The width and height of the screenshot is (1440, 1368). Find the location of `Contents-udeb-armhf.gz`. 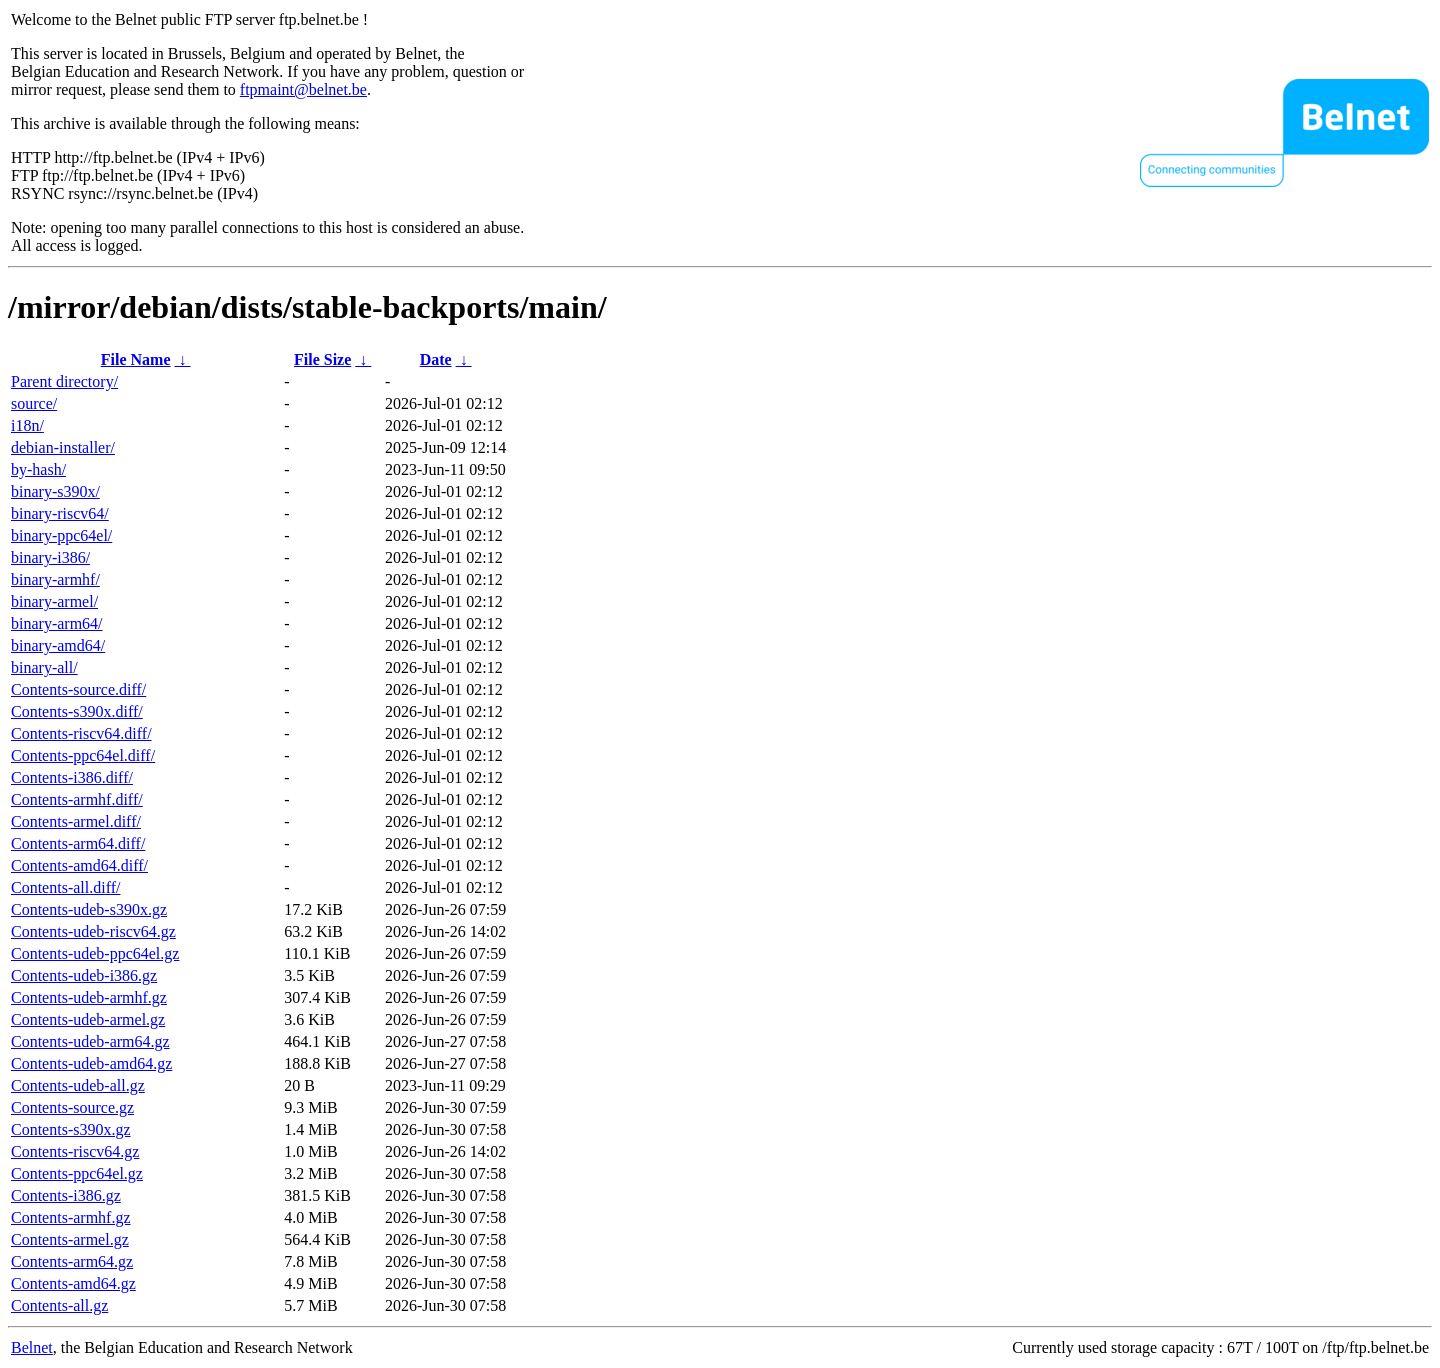

Contents-udeb-armhf.gz is located at coordinates (89, 997).